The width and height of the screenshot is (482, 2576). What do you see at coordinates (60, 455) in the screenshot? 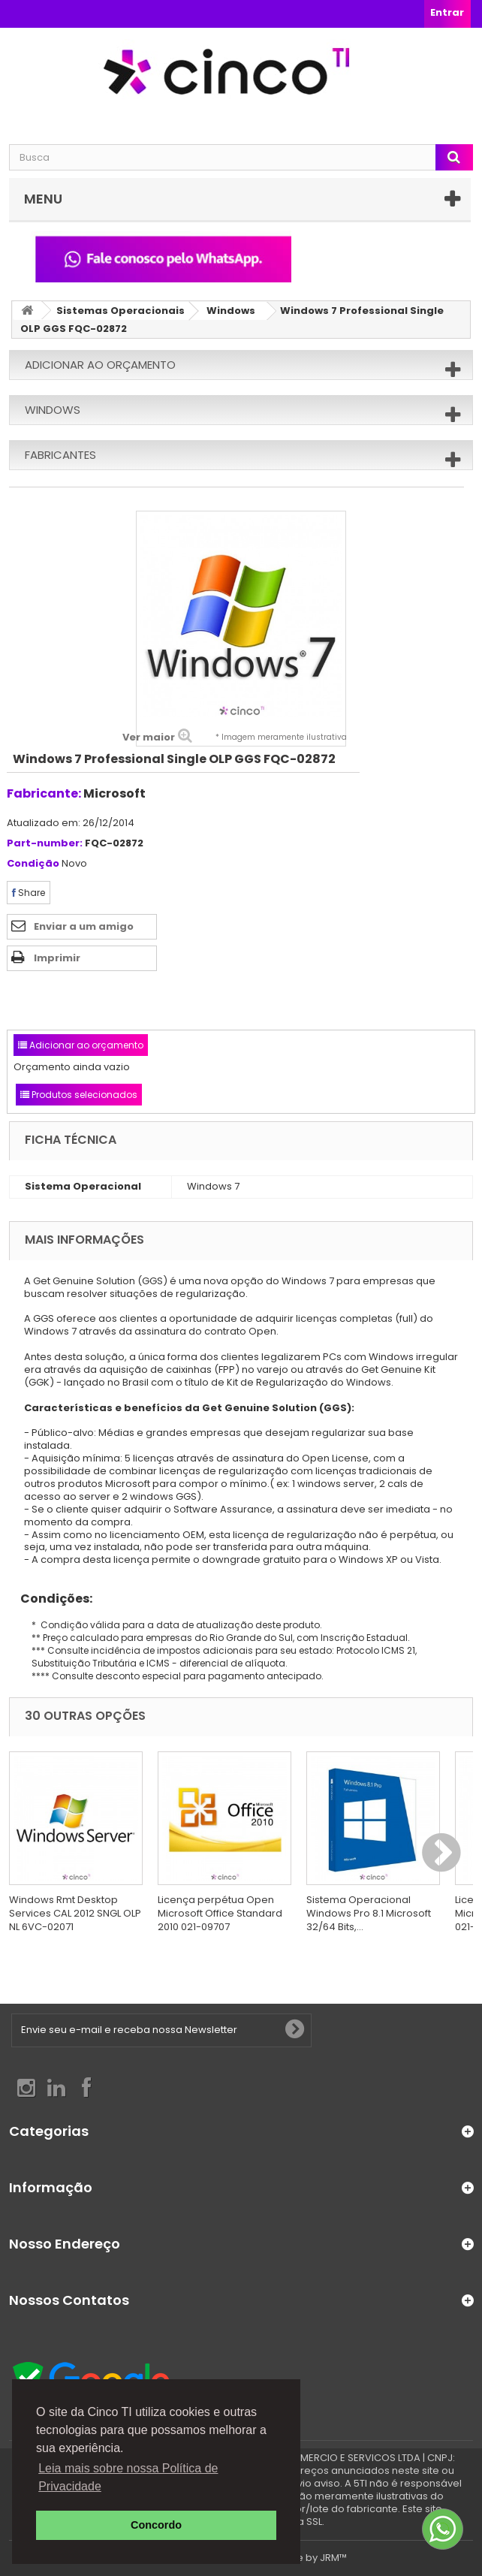
I see `Fabricantes` at bounding box center [60, 455].